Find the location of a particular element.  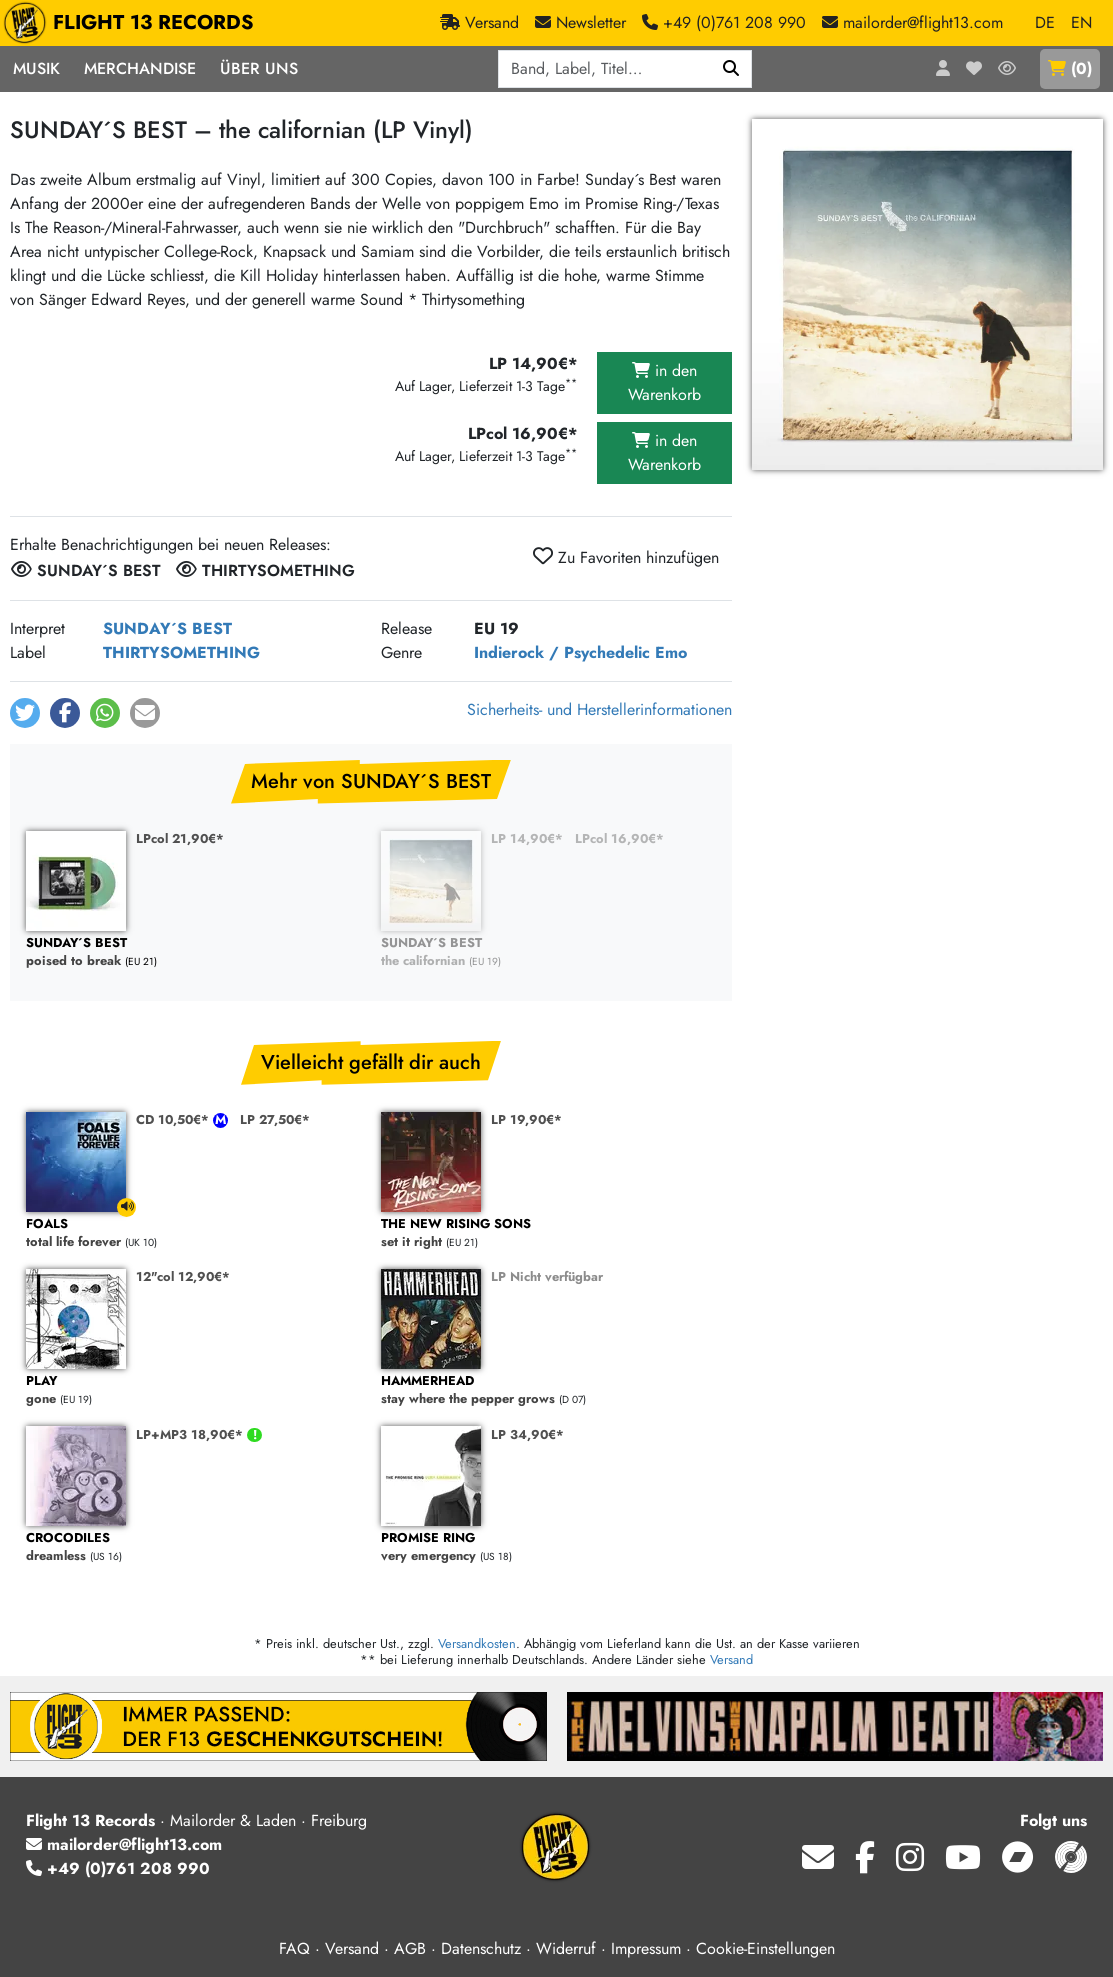

LP 34,90€* is located at coordinates (527, 1434).